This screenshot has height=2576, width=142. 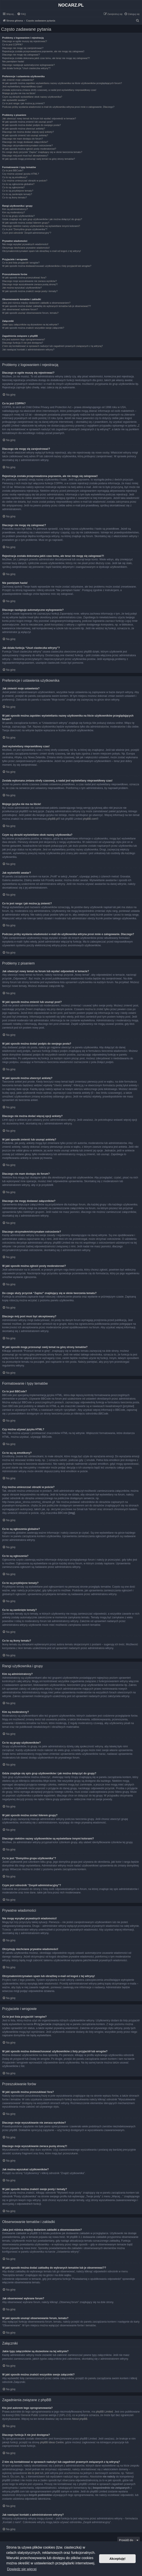 I want to click on Dlaczego nie mogę dodawać załączników?, so click(x=25, y=142).